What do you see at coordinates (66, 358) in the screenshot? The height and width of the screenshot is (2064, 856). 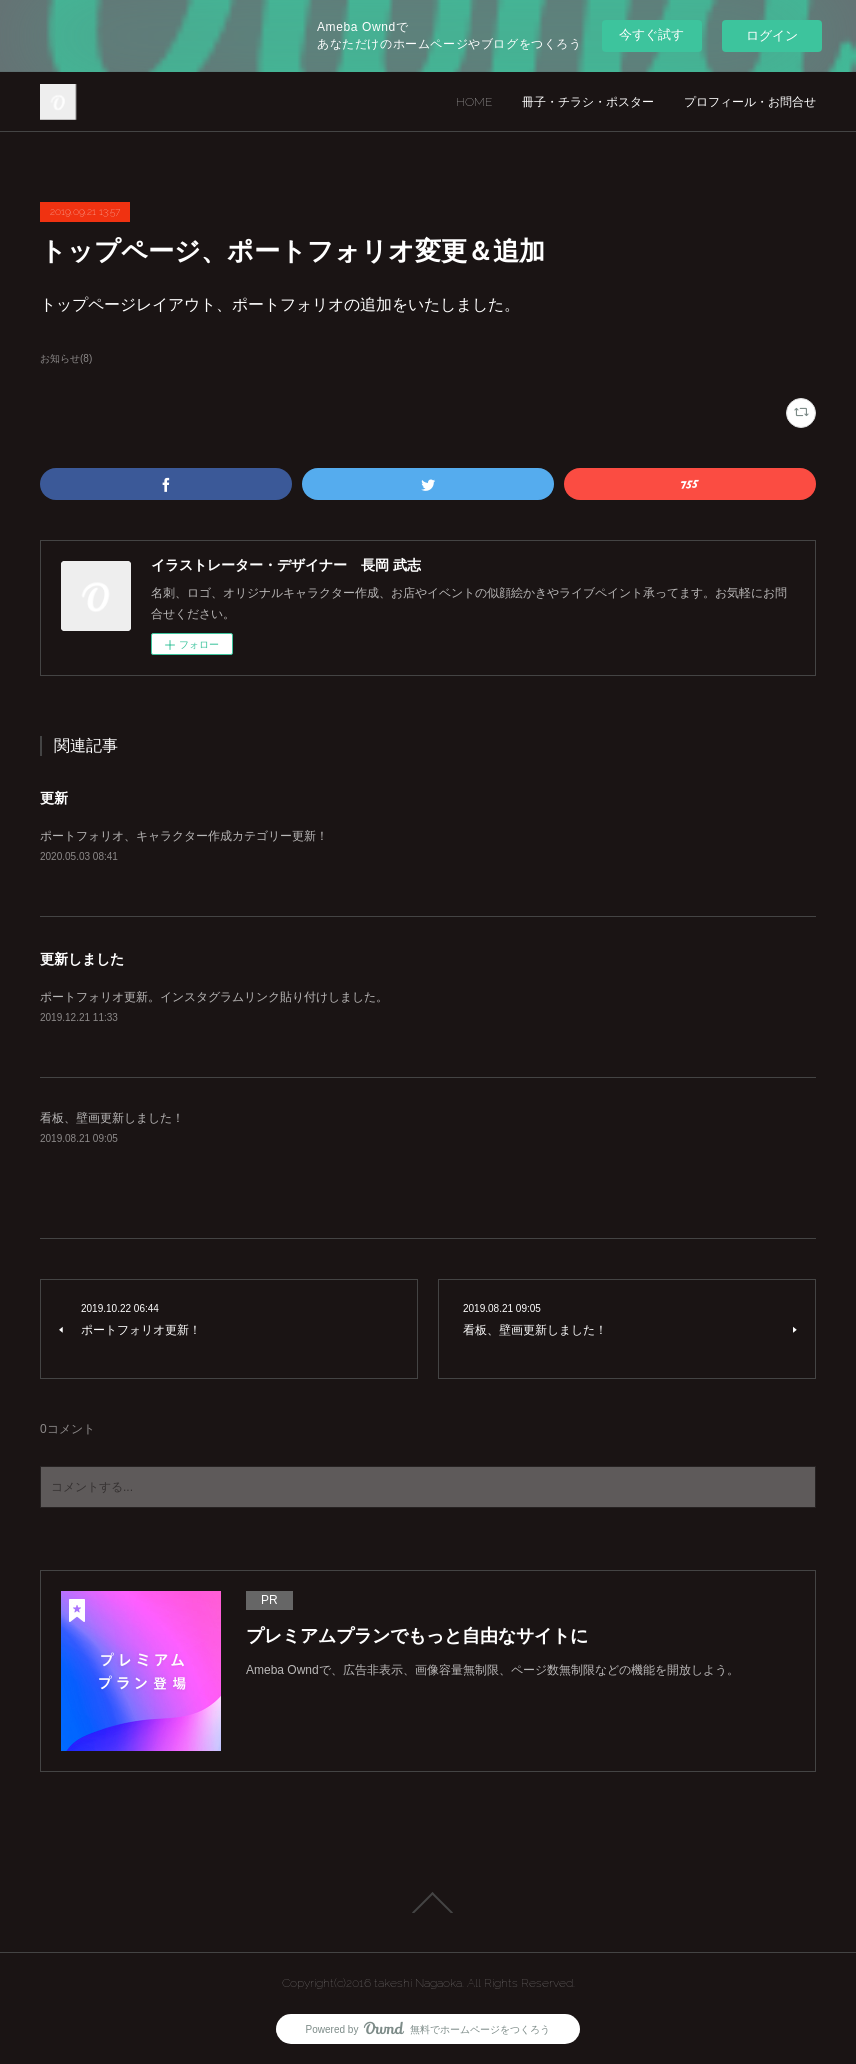 I see `お知らせ(8)` at bounding box center [66, 358].